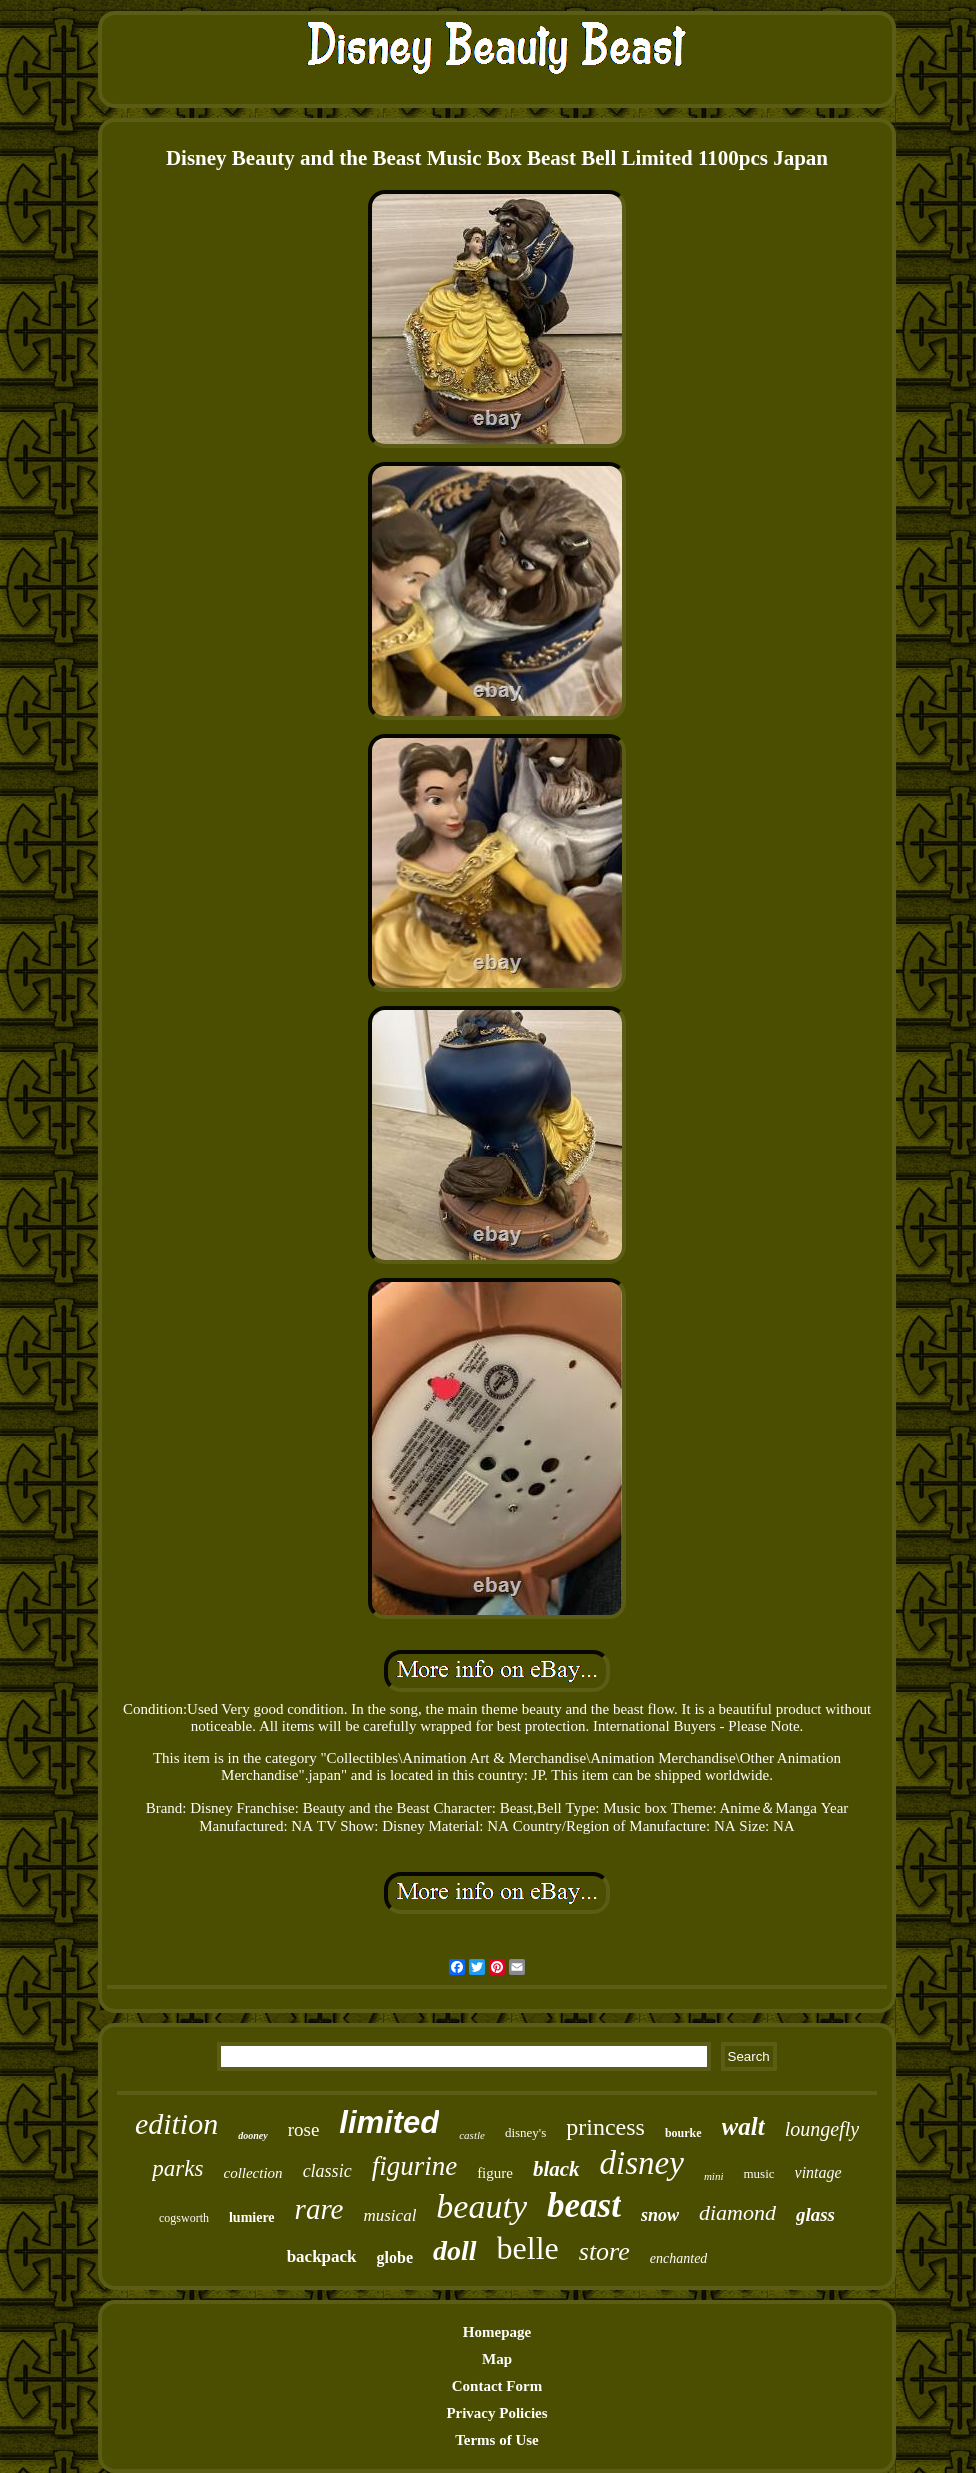 This screenshot has height=2473, width=976. Describe the element at coordinates (327, 2171) in the screenshot. I see `classic` at that location.